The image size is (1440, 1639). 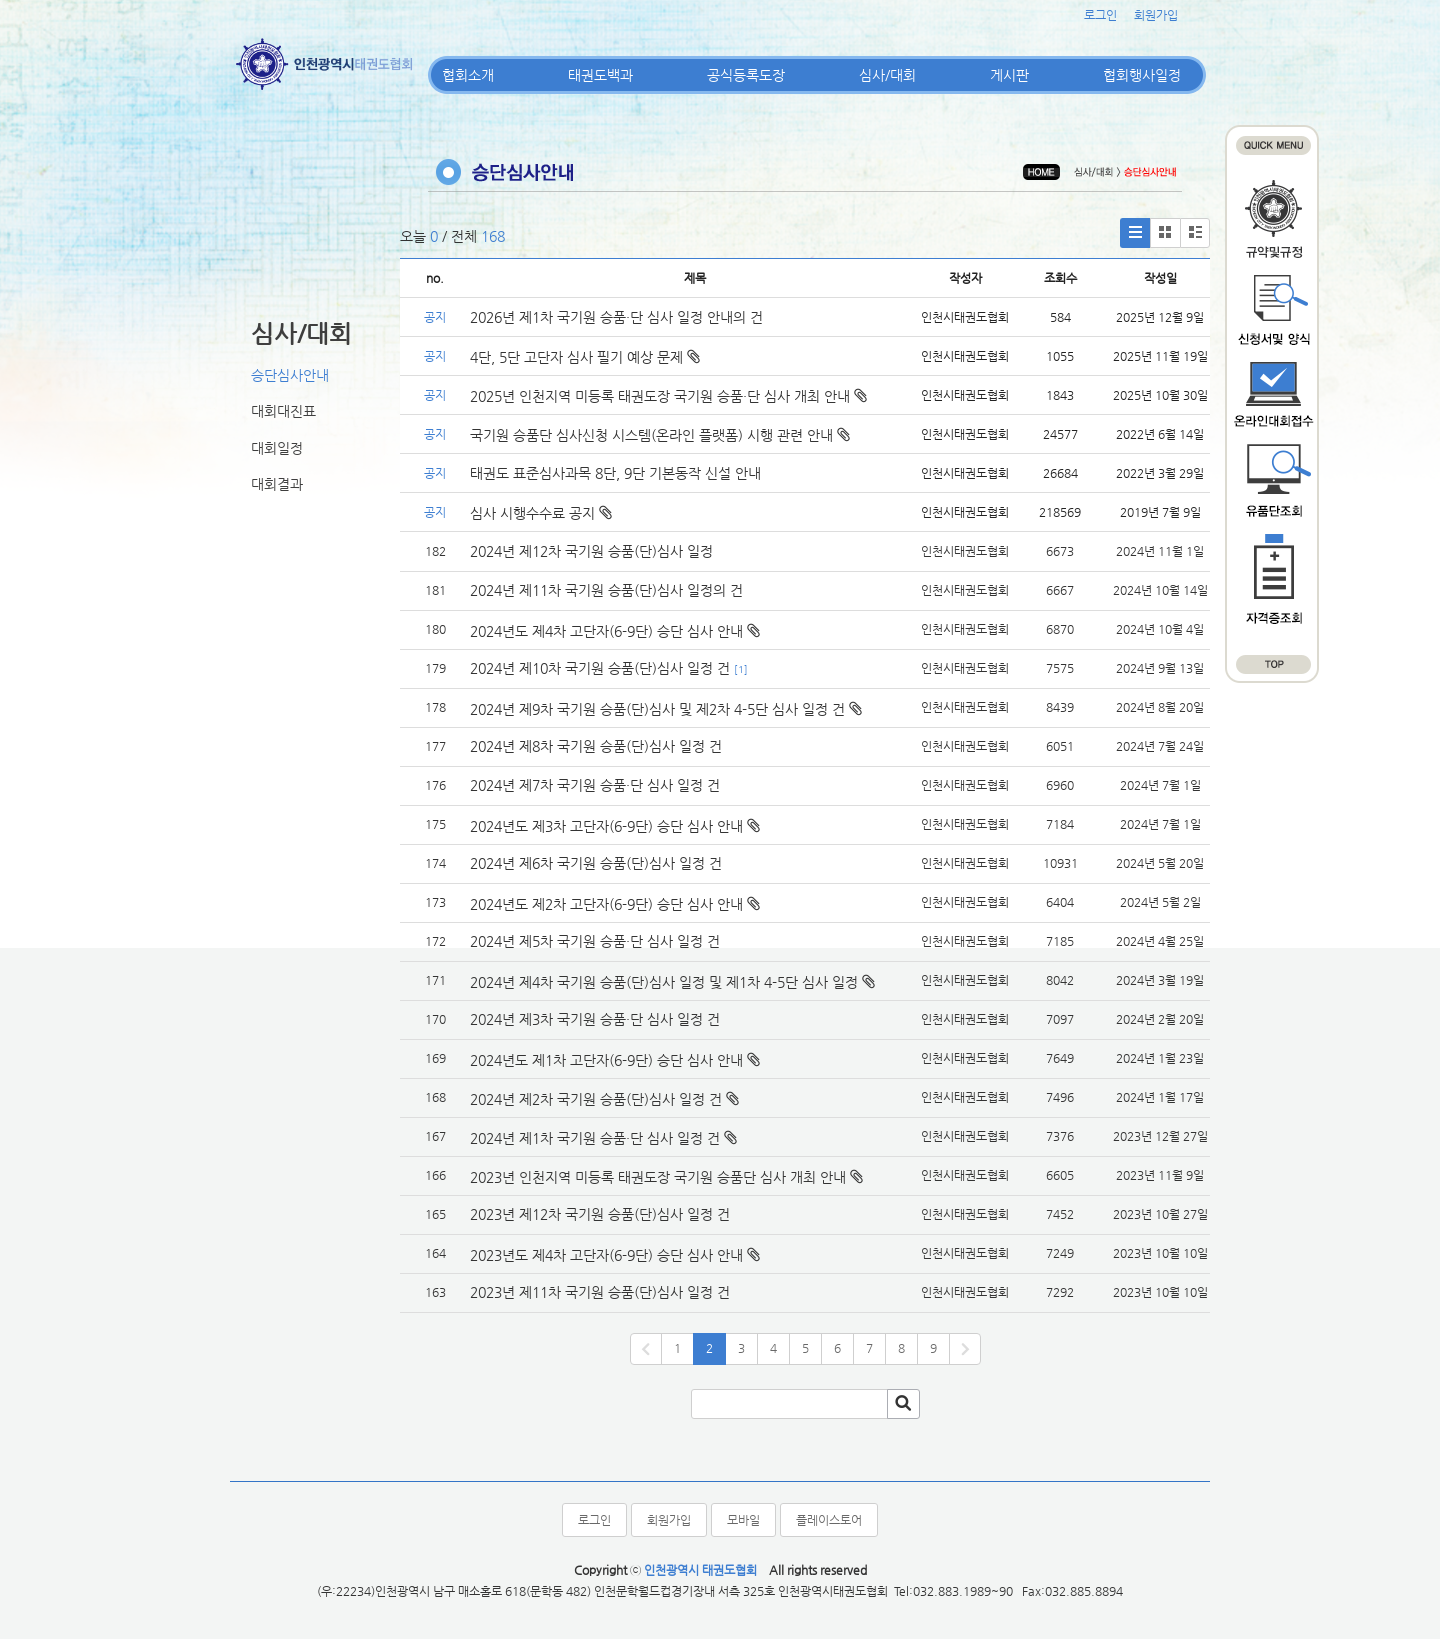 What do you see at coordinates (746, 75) in the screenshot?
I see `공식등록도장` at bounding box center [746, 75].